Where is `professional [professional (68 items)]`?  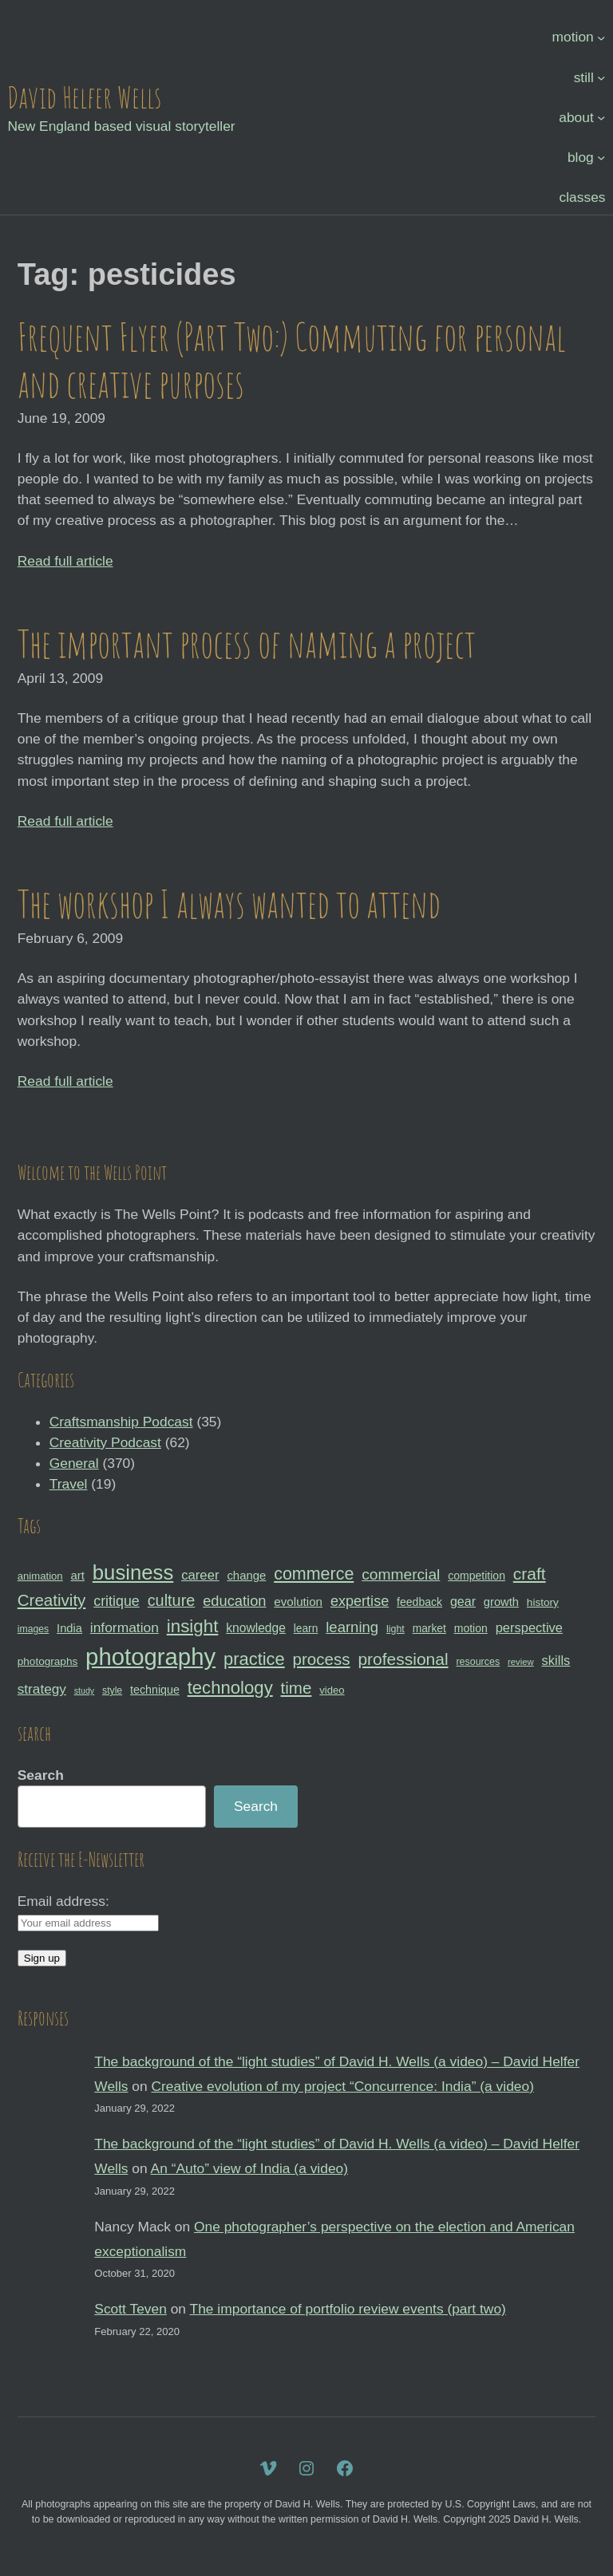 professional [professional (68 items)] is located at coordinates (403, 1659).